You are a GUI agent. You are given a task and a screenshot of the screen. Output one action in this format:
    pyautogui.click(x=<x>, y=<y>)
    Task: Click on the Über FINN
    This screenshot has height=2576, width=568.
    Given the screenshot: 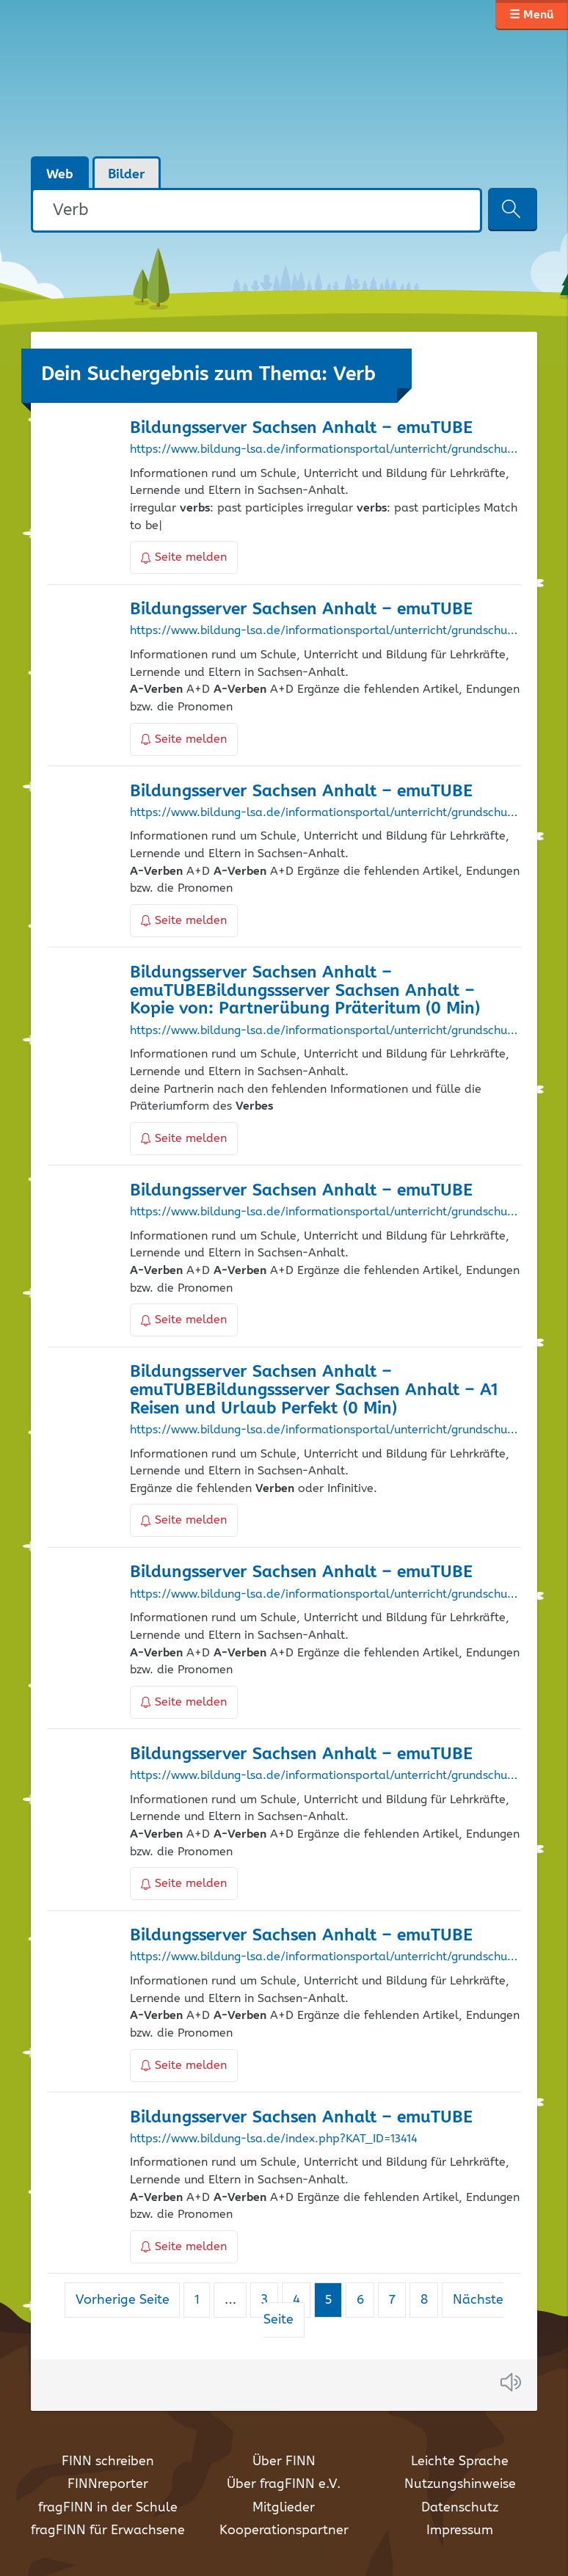 What is the action you would take?
    pyautogui.click(x=284, y=2461)
    